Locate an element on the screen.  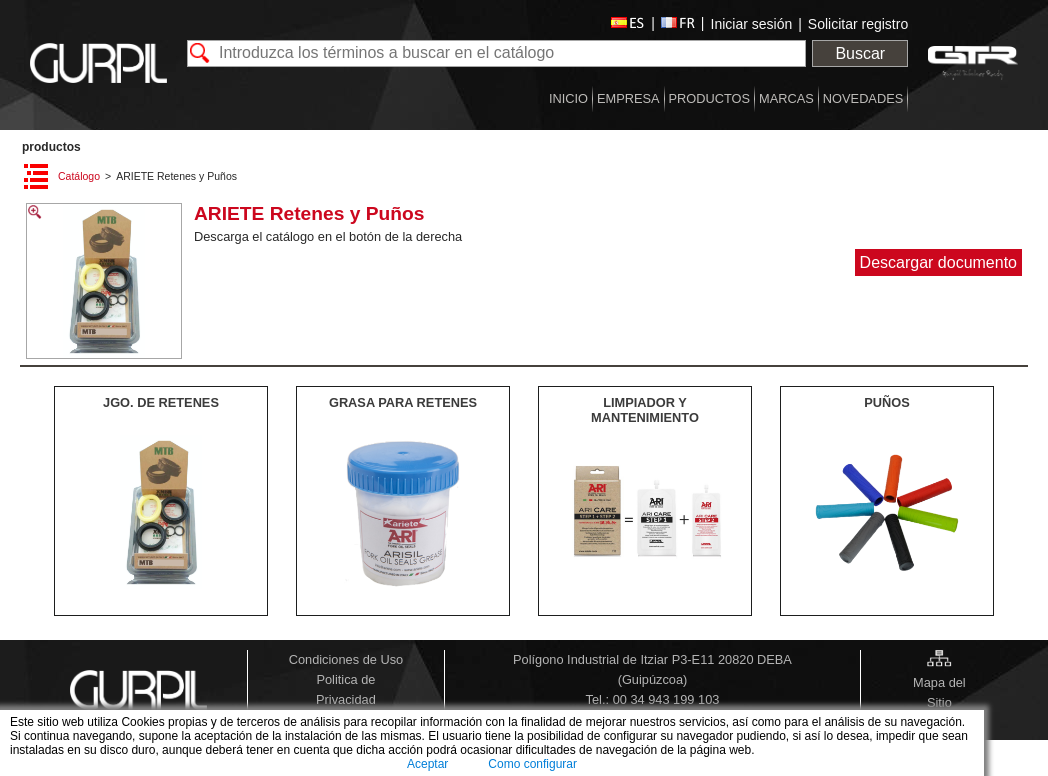
GRASA PARA RETENES is located at coordinates (403, 402).